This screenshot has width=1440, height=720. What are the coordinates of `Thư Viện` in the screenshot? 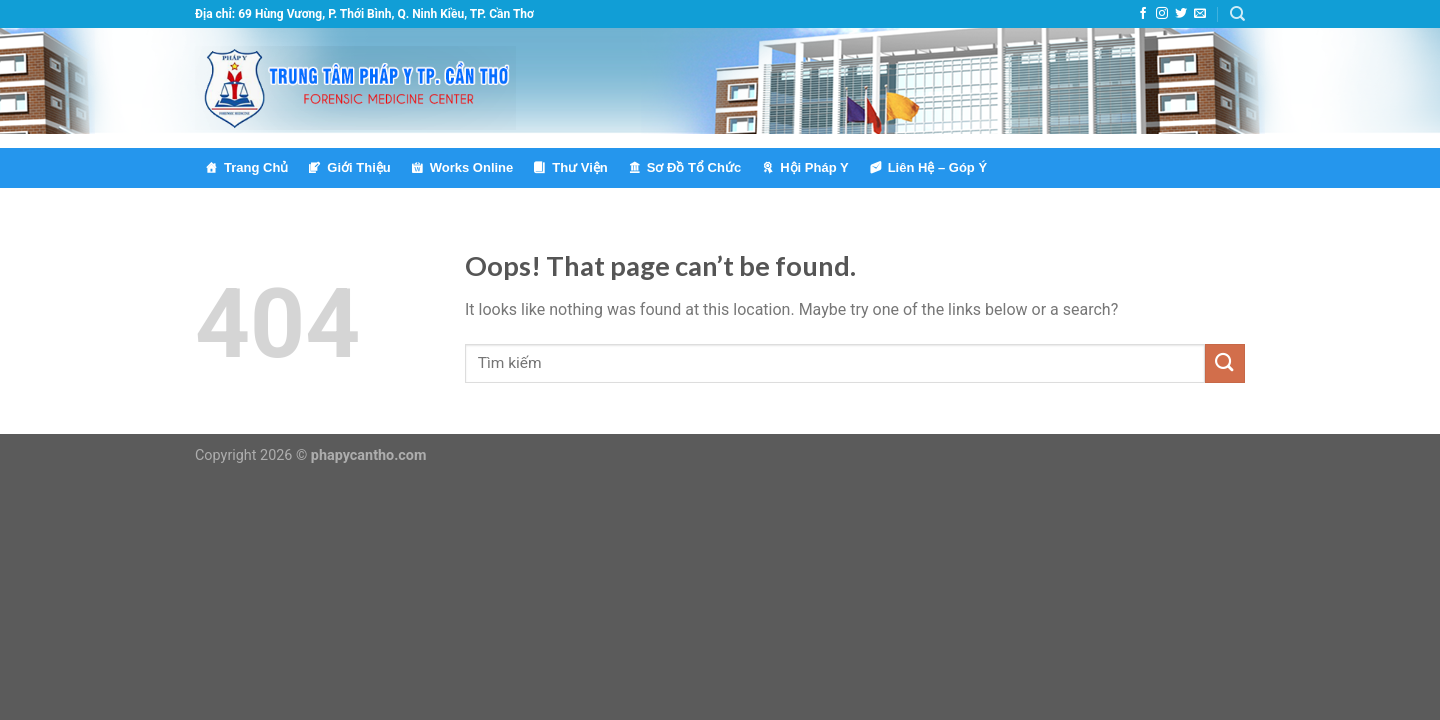 It's located at (579, 167).